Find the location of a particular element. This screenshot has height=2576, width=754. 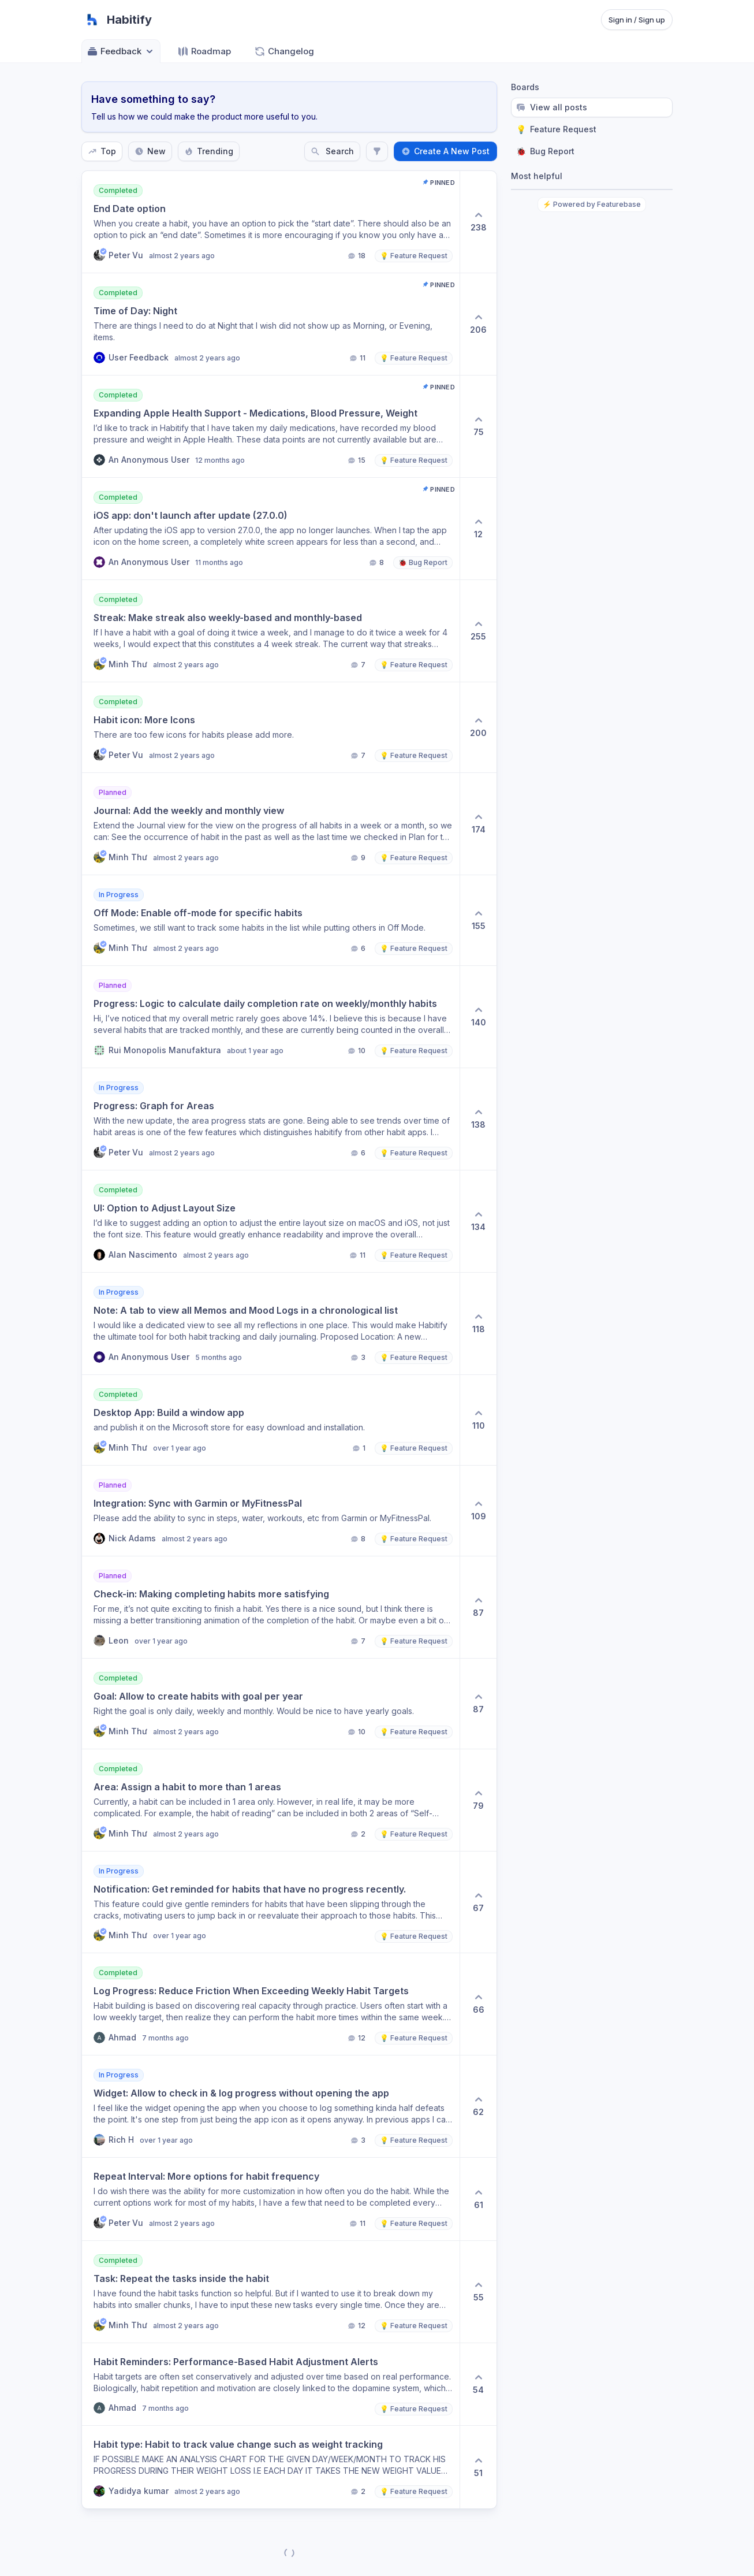

Feedback [Select feedback board: Feedback] is located at coordinates (121, 51).